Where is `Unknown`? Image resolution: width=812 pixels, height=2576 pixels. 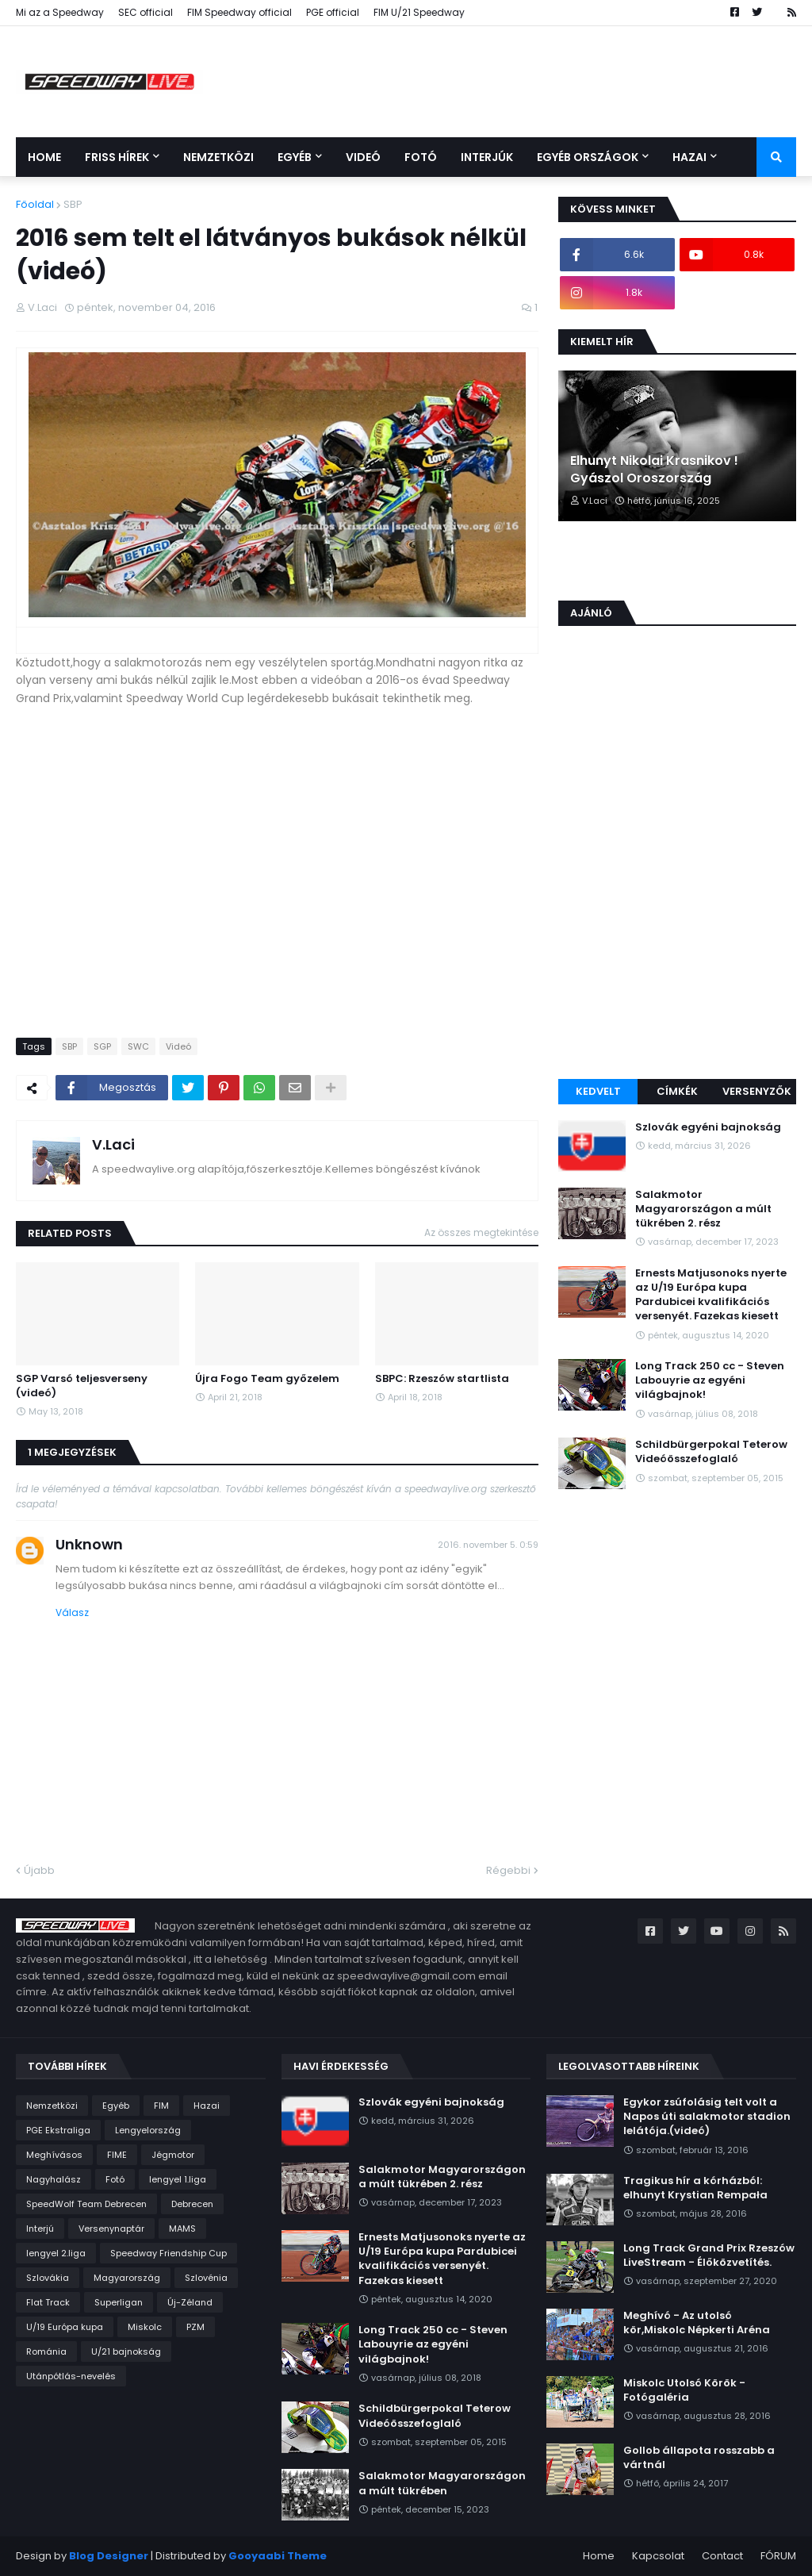 Unknown is located at coordinates (89, 1544).